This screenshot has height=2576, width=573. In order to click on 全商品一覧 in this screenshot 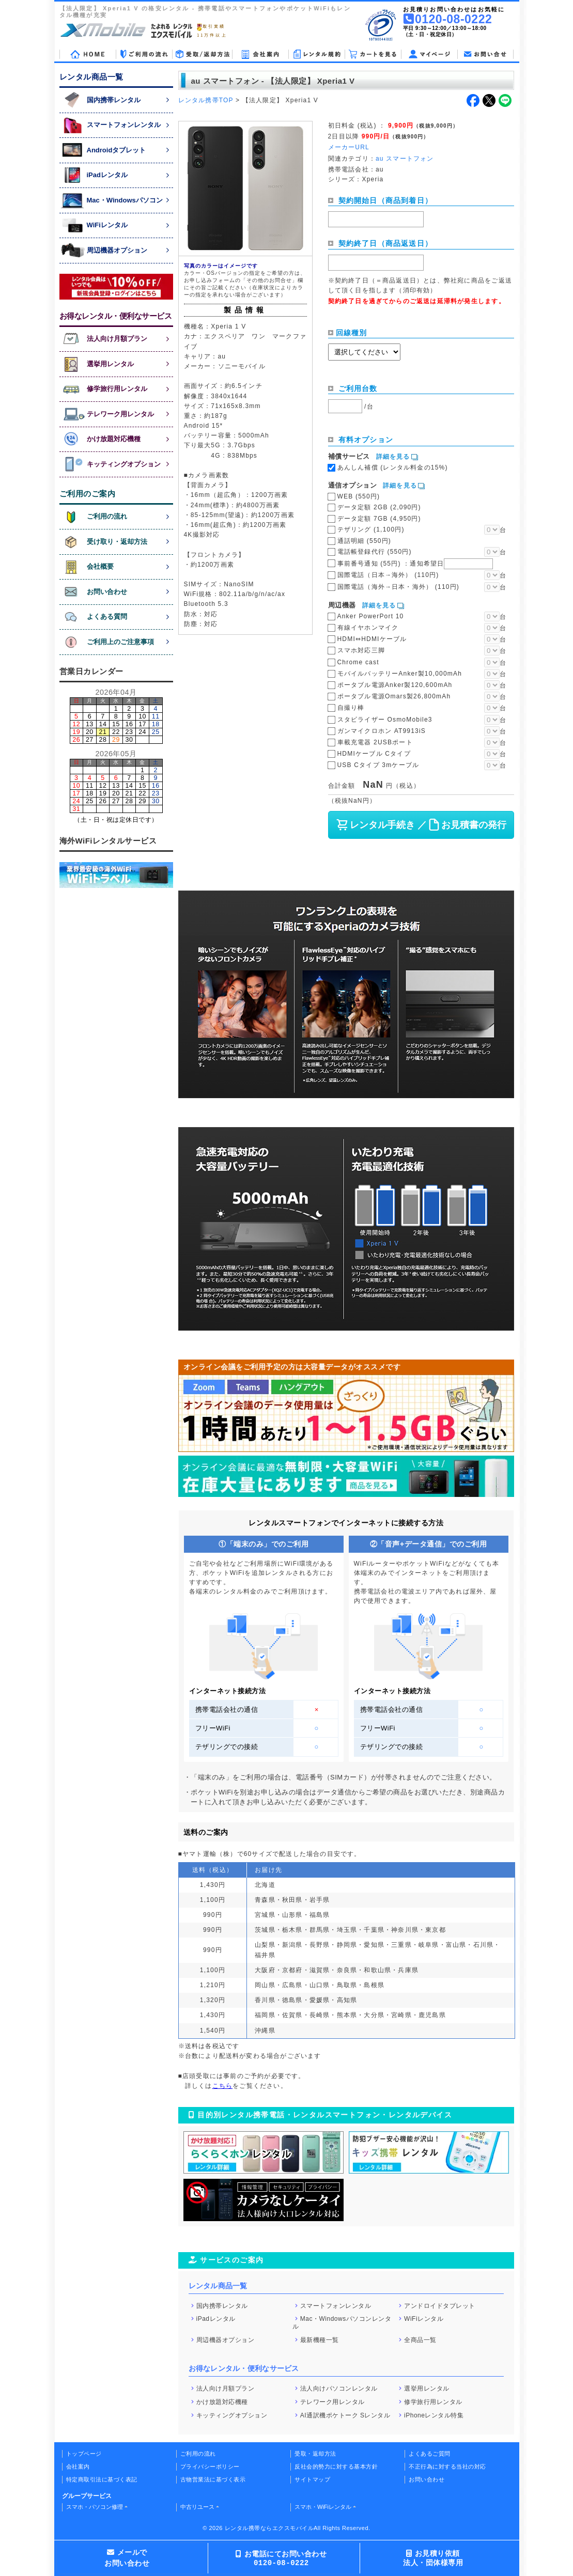, I will do `click(420, 2339)`.